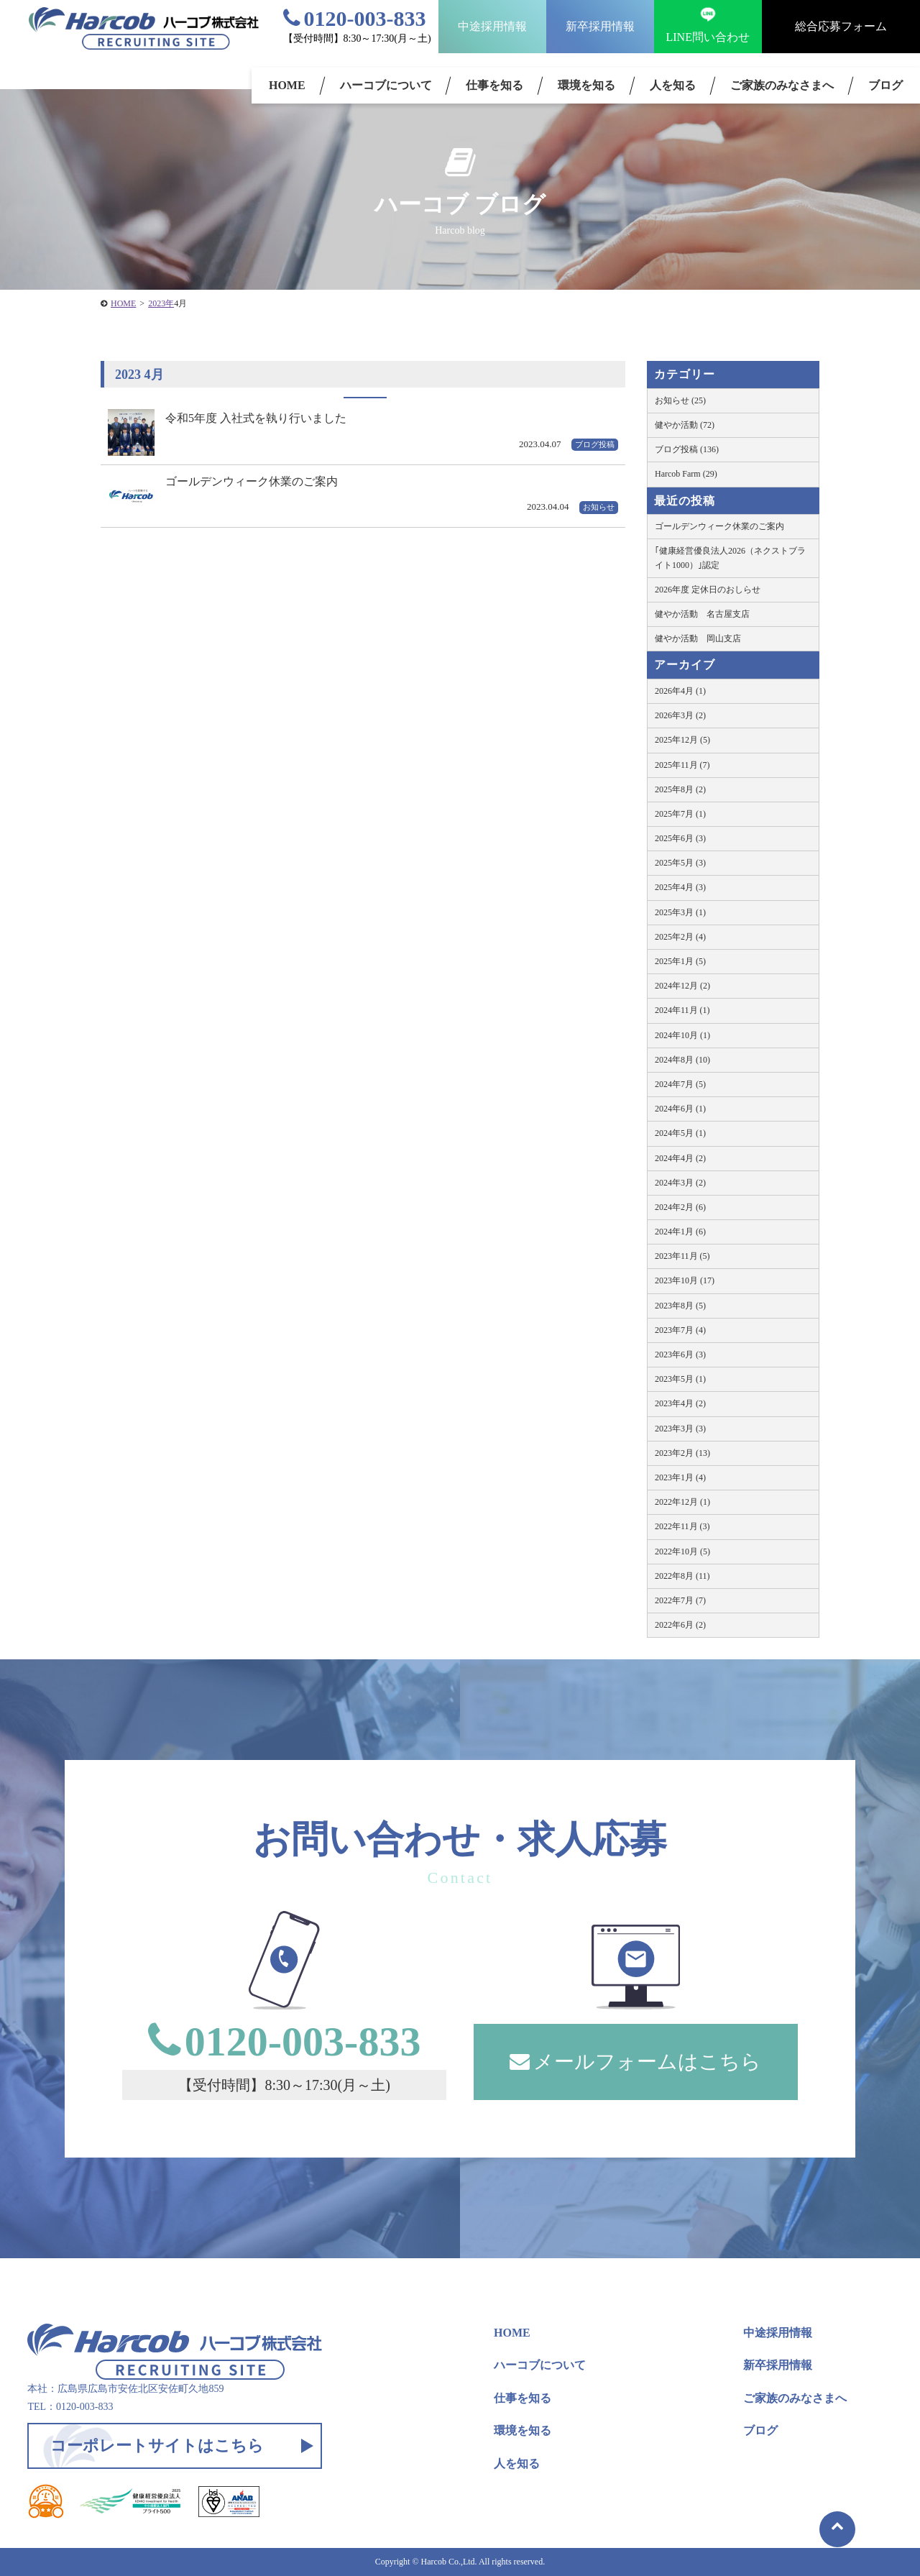  What do you see at coordinates (680, 1429) in the screenshot?
I see `2023年3月 (3)` at bounding box center [680, 1429].